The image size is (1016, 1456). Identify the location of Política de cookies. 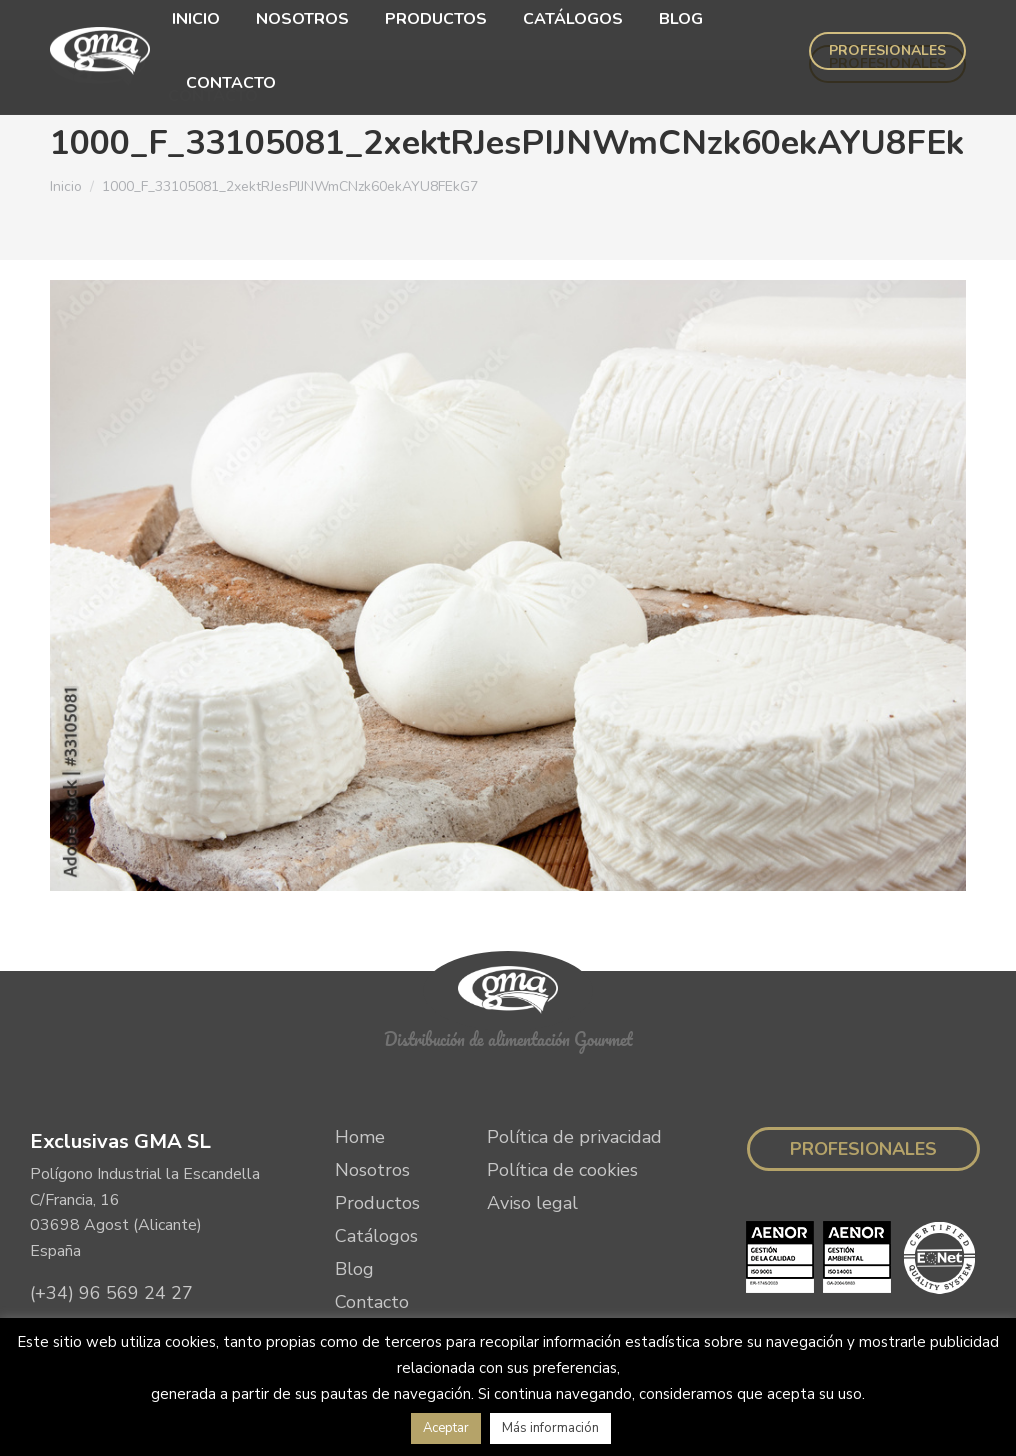
(562, 1110).